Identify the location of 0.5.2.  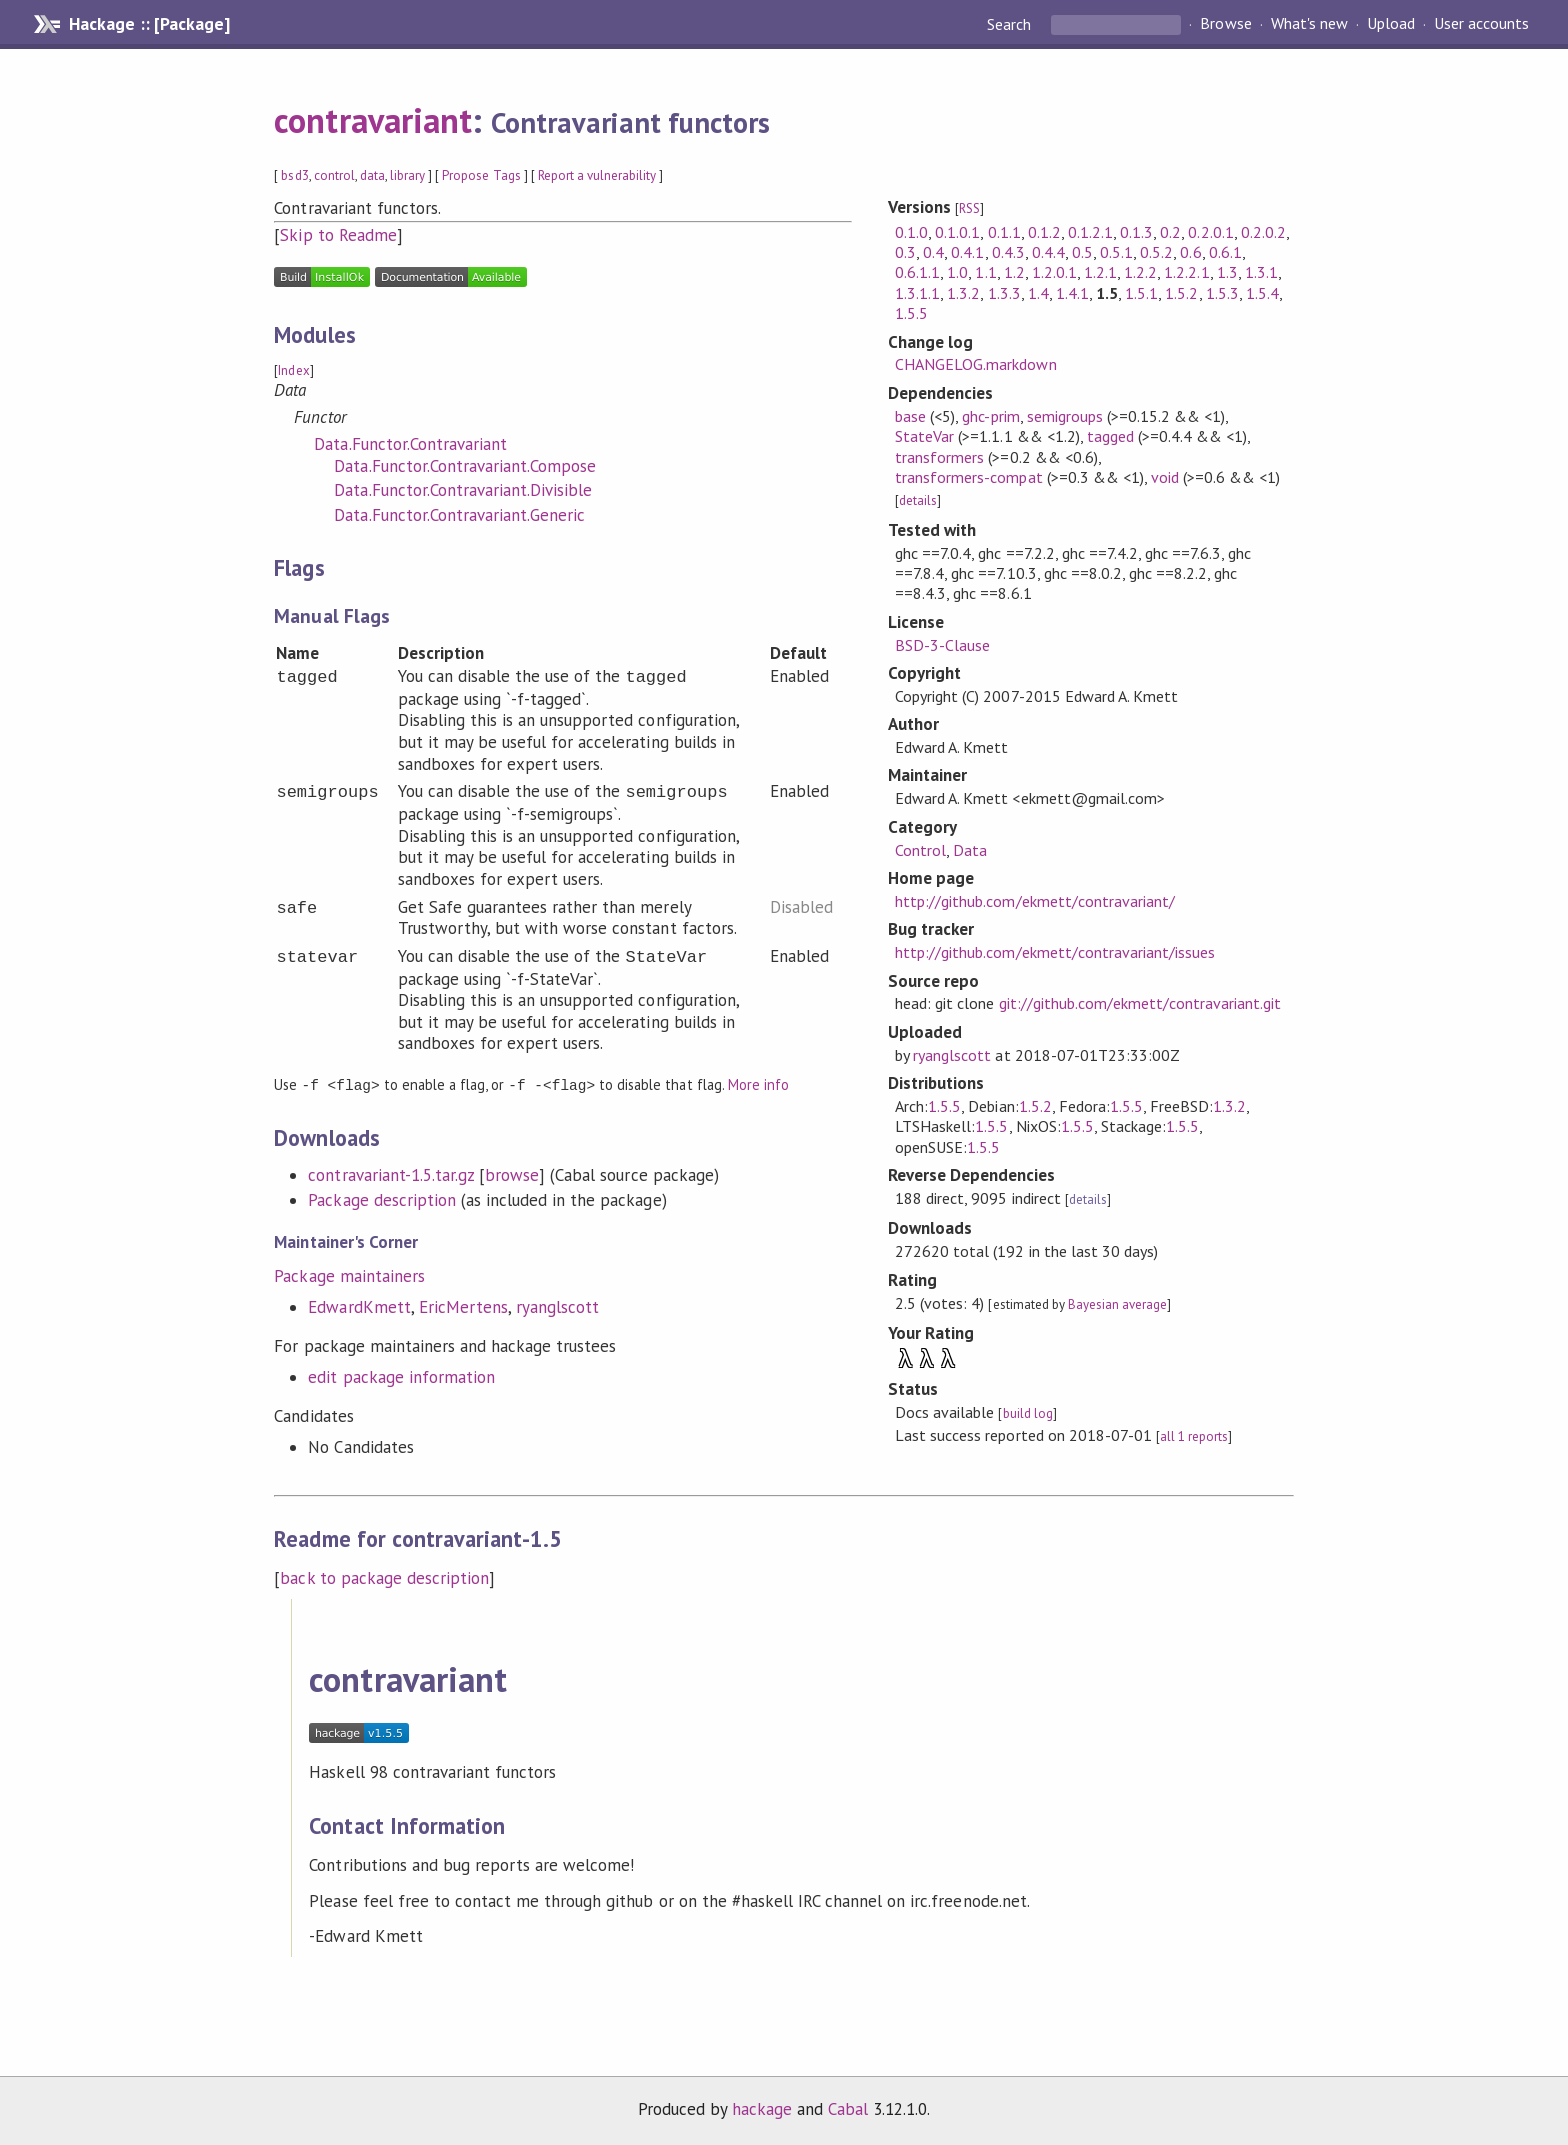
(1156, 252).